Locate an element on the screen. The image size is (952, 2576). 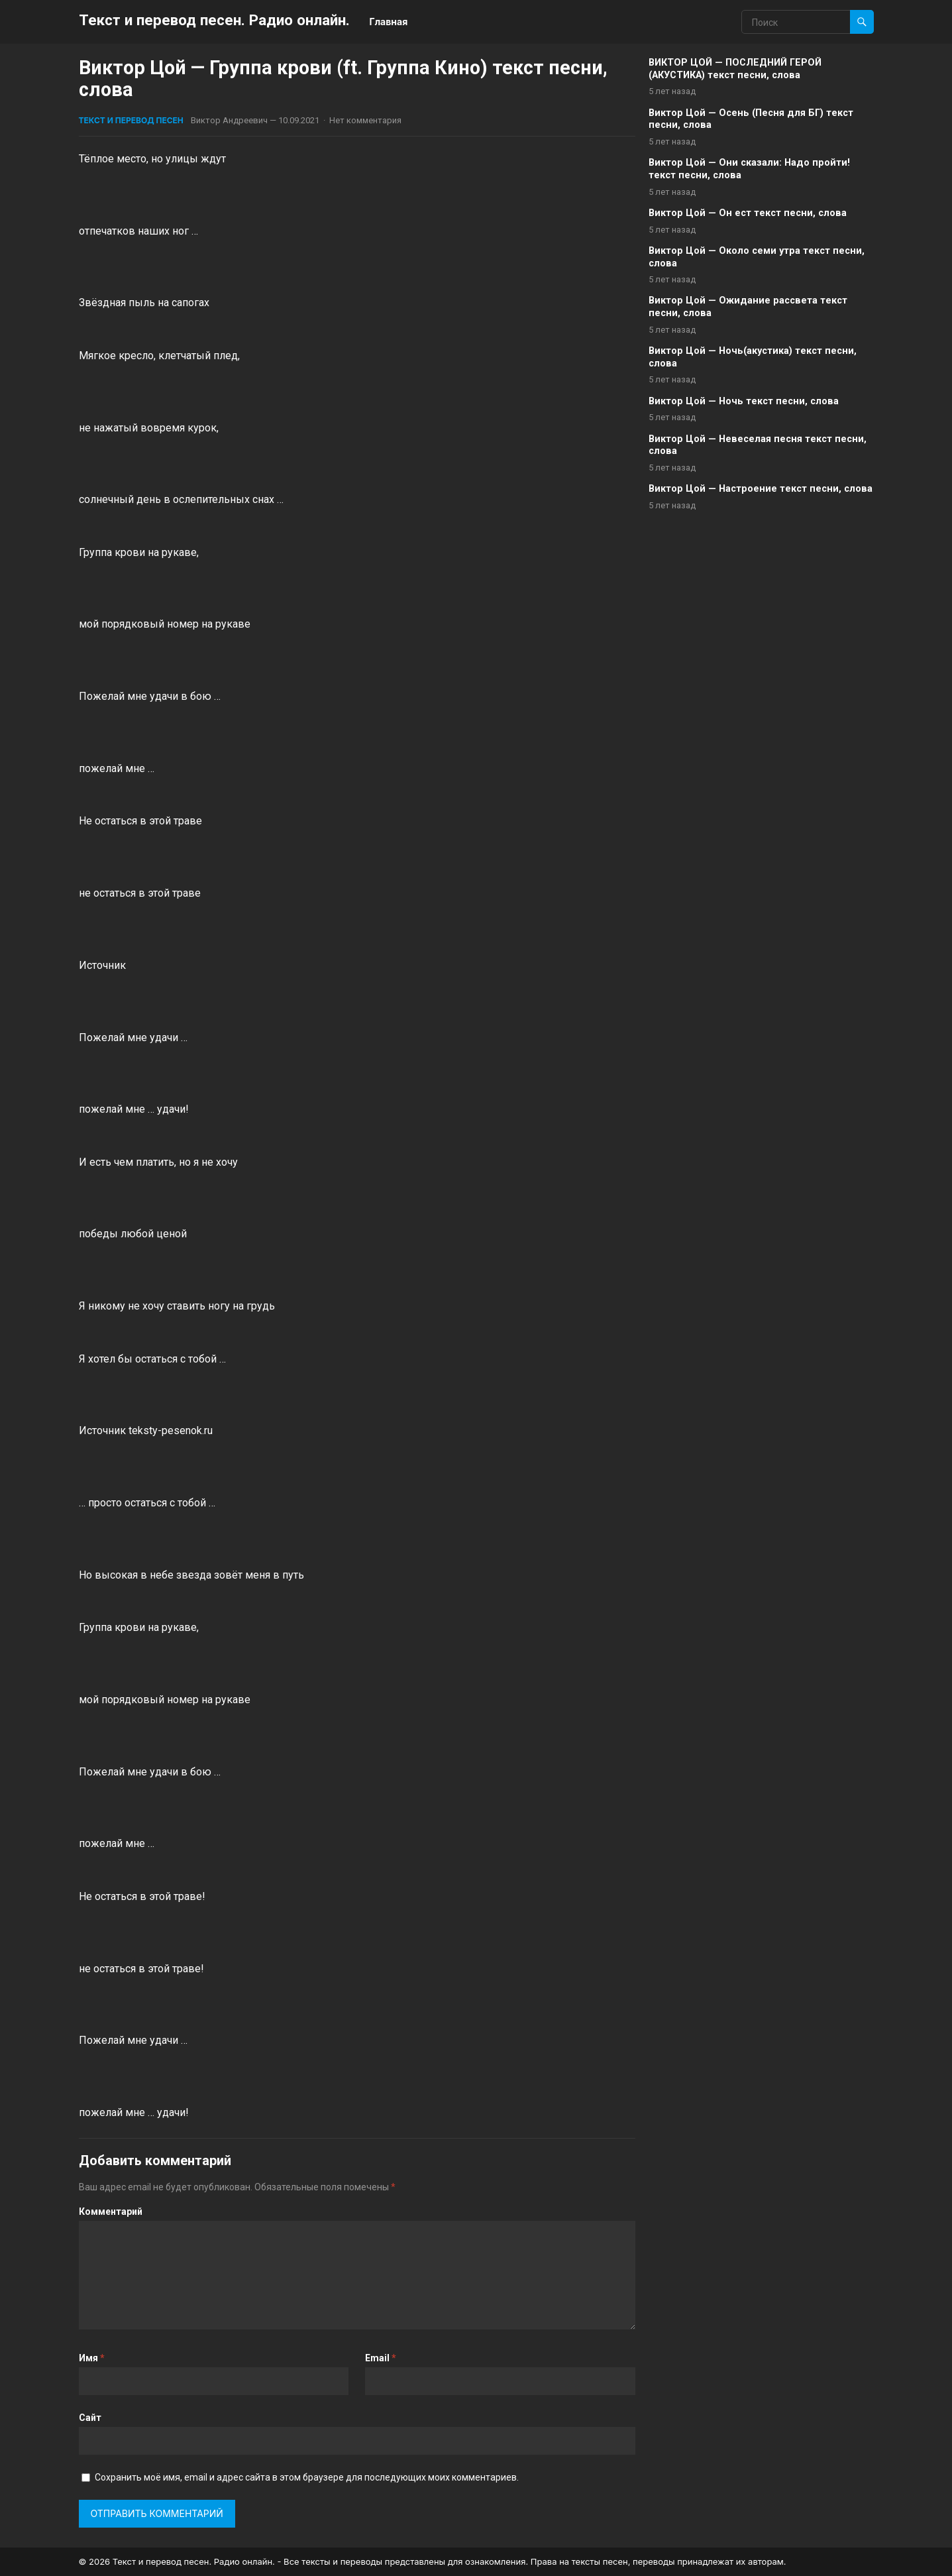
Email is located at coordinates (380, 2358).